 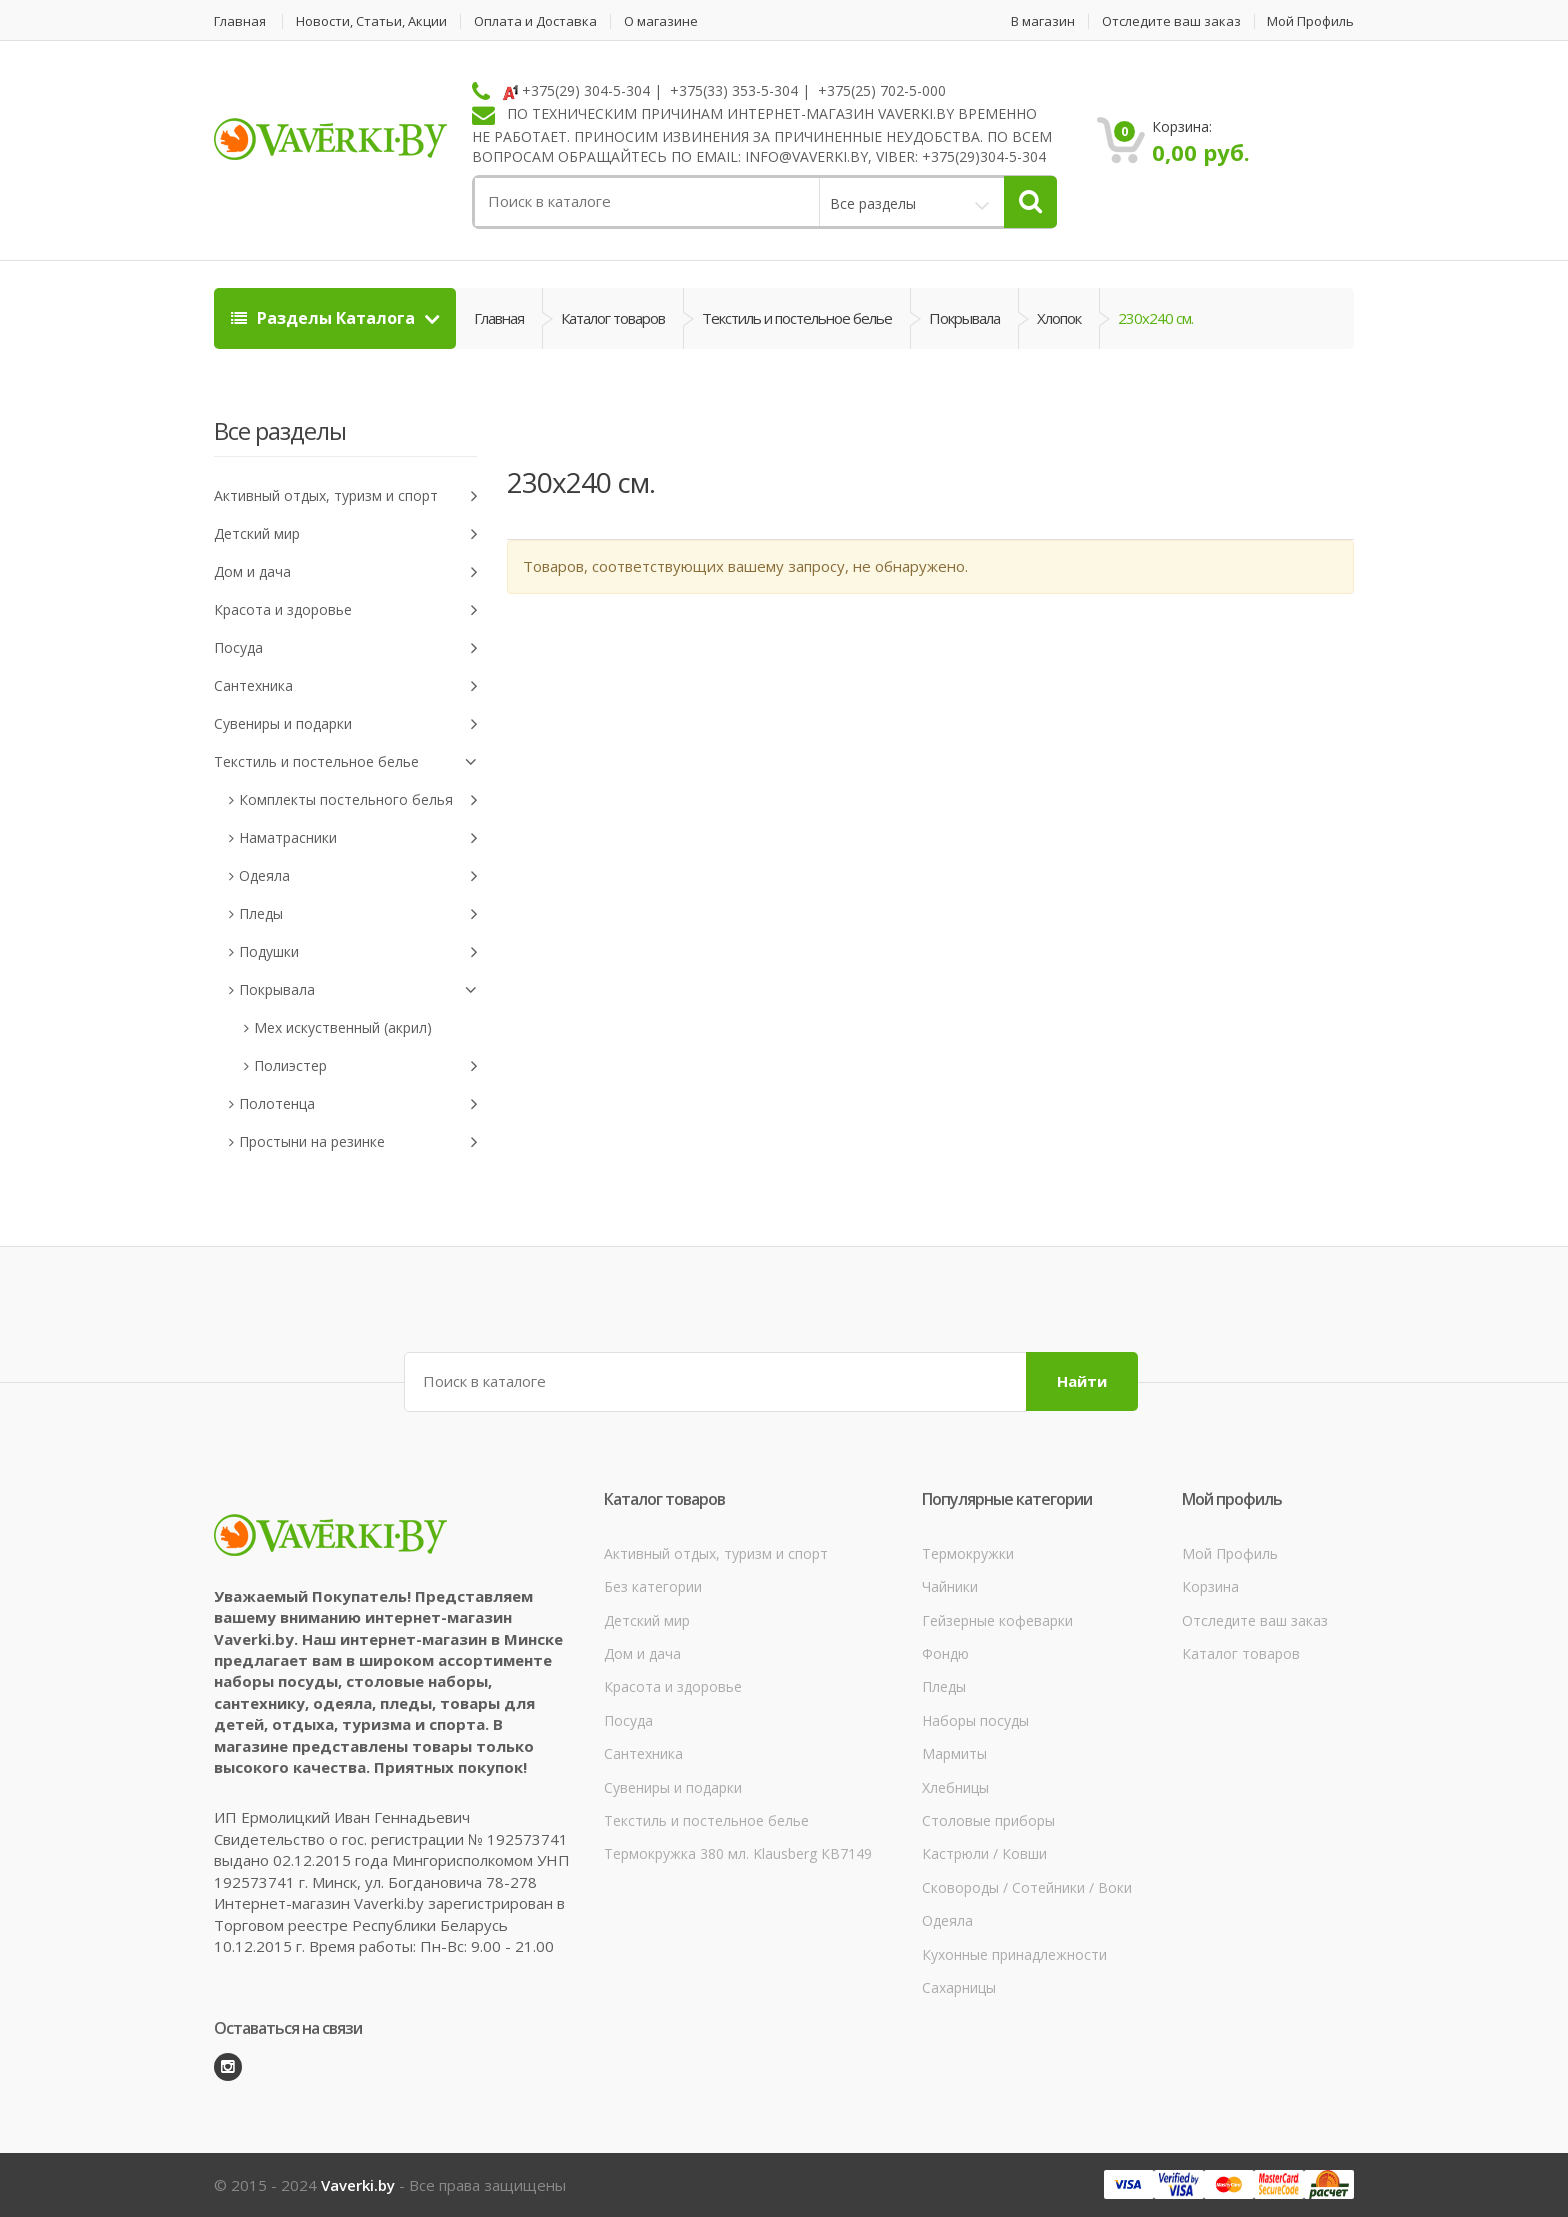 What do you see at coordinates (988, 1820) in the screenshot?
I see `Столовые приборы` at bounding box center [988, 1820].